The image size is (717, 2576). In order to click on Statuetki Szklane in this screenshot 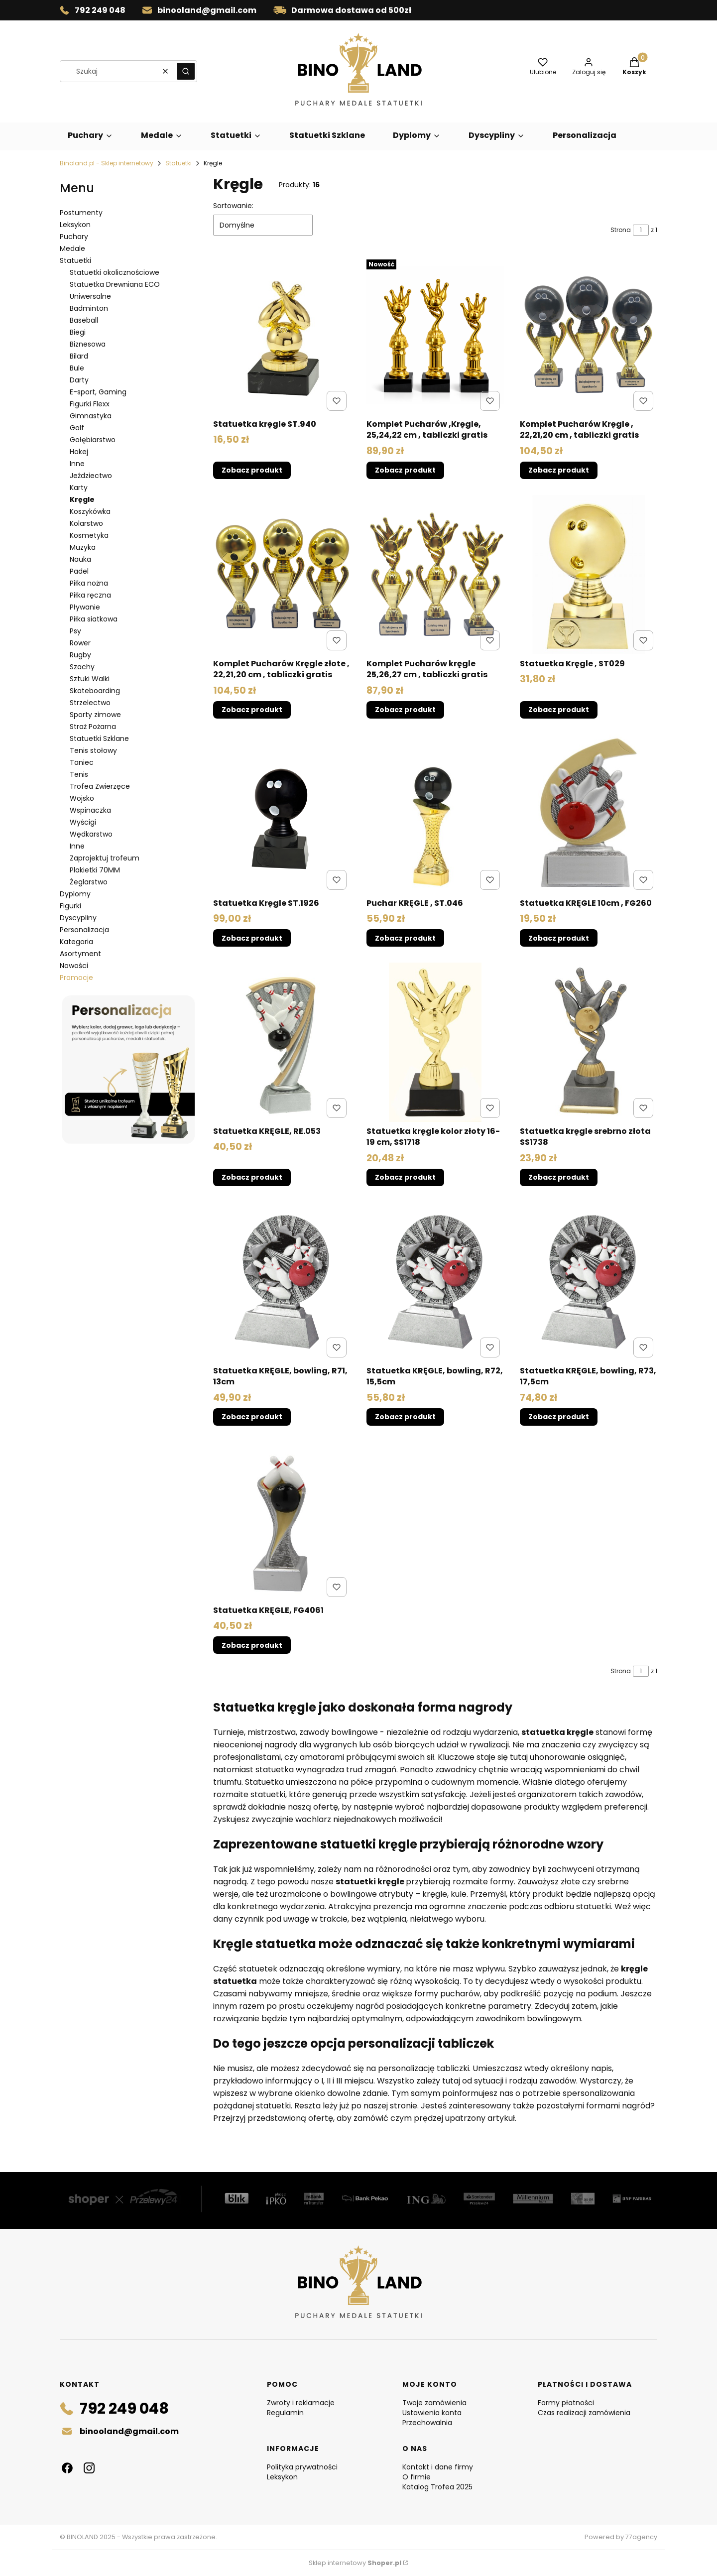, I will do `click(99, 738)`.